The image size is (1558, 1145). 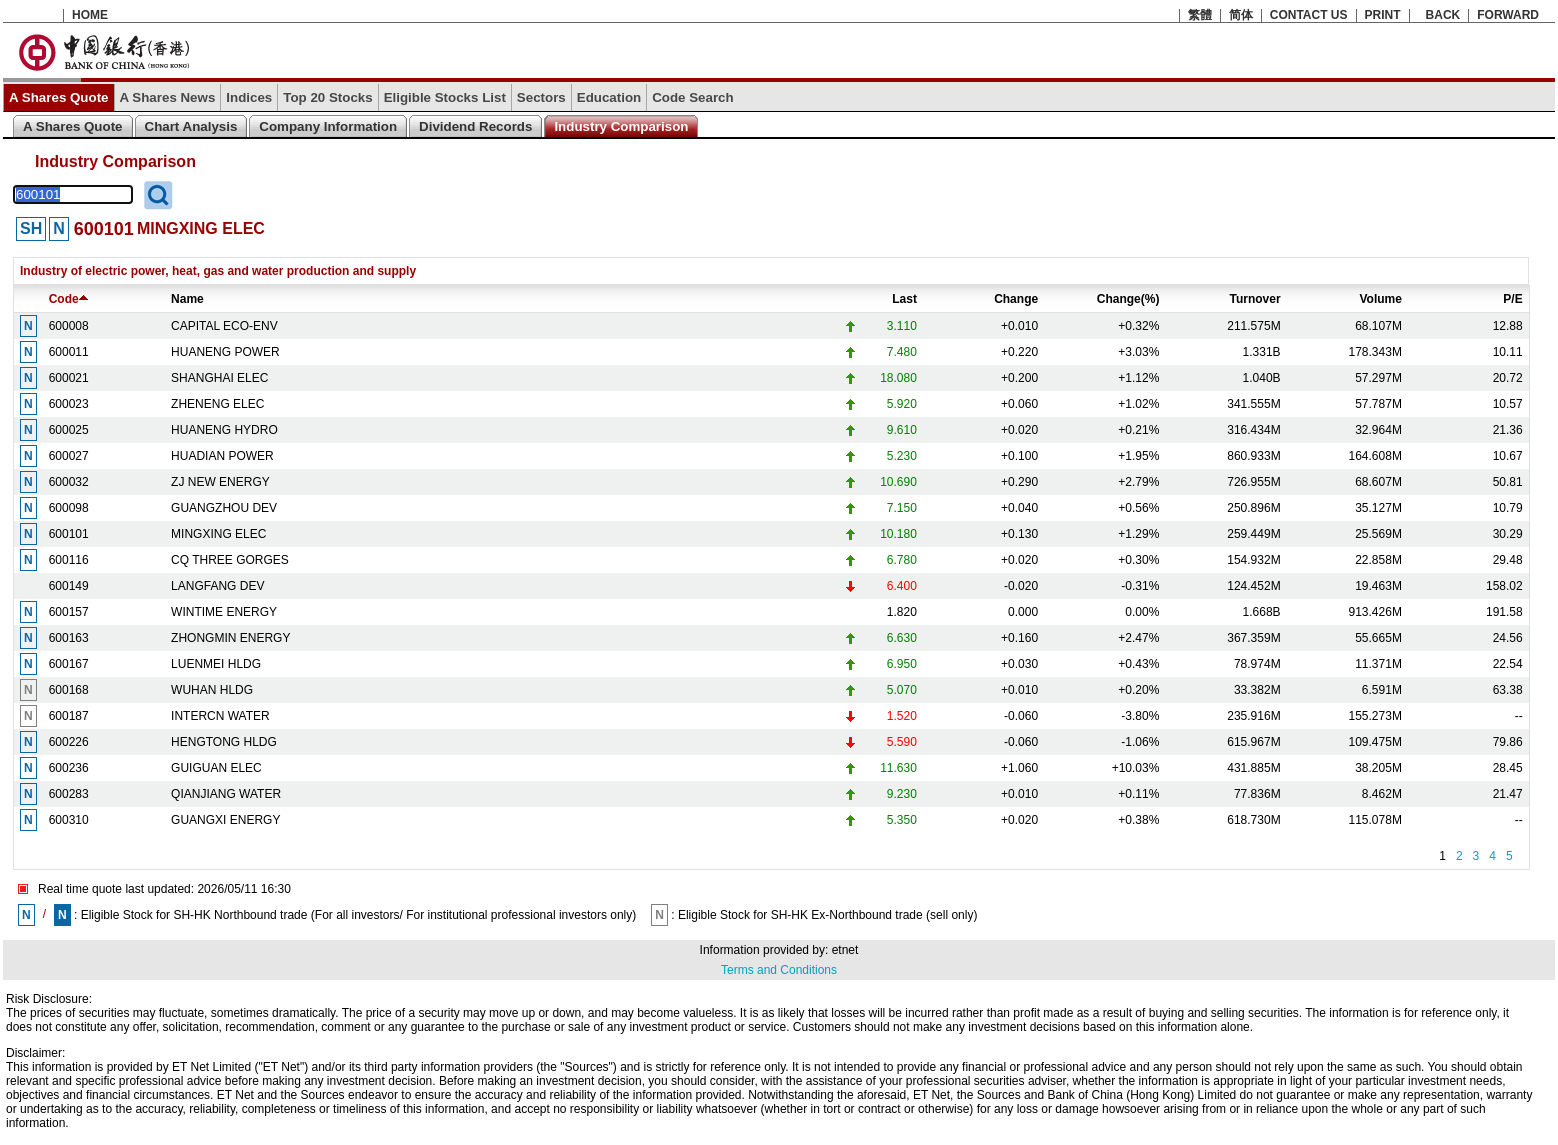 What do you see at coordinates (328, 126) in the screenshot?
I see `Company Information` at bounding box center [328, 126].